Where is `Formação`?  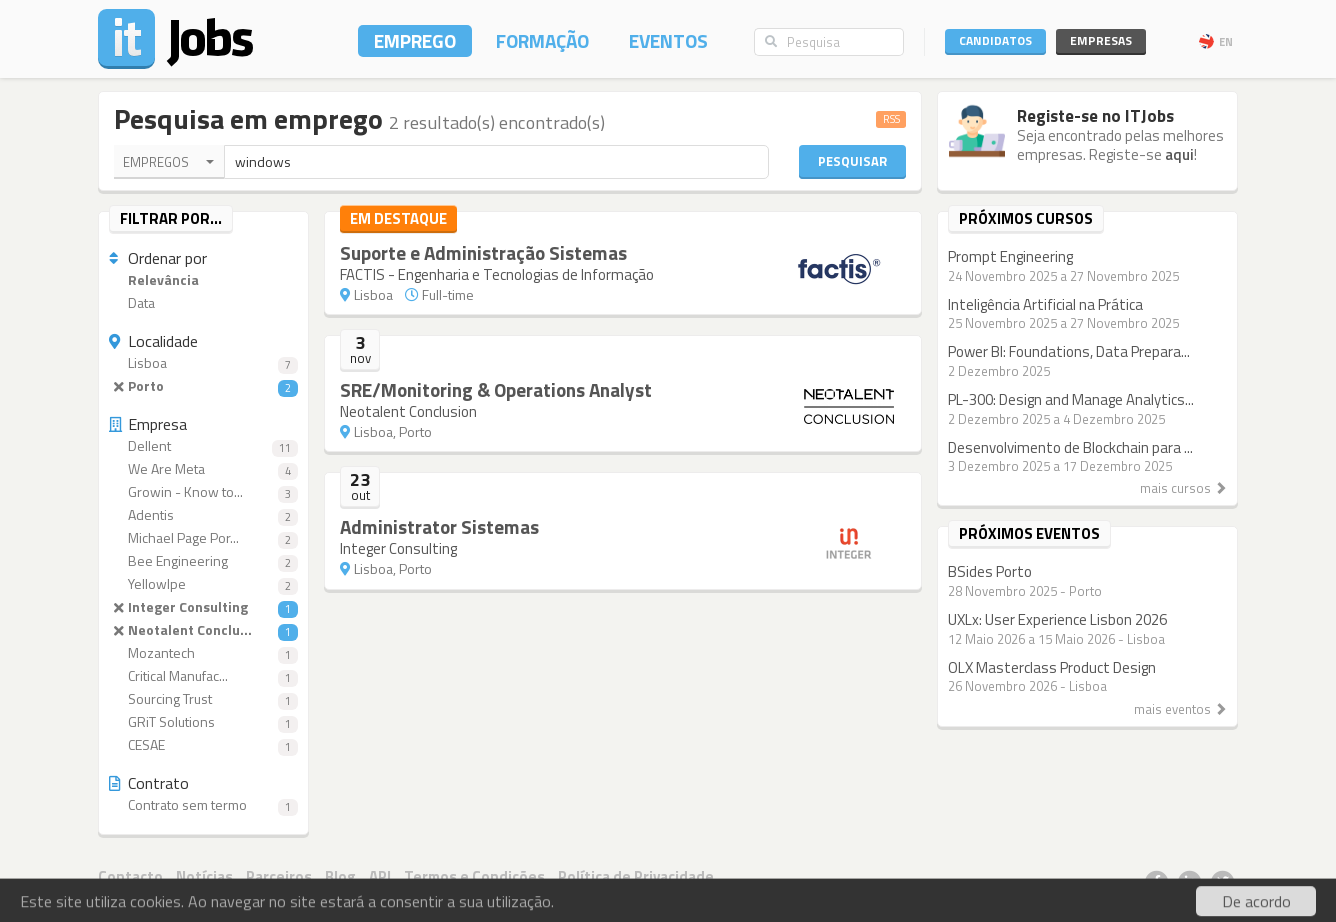 Formação is located at coordinates (542, 40).